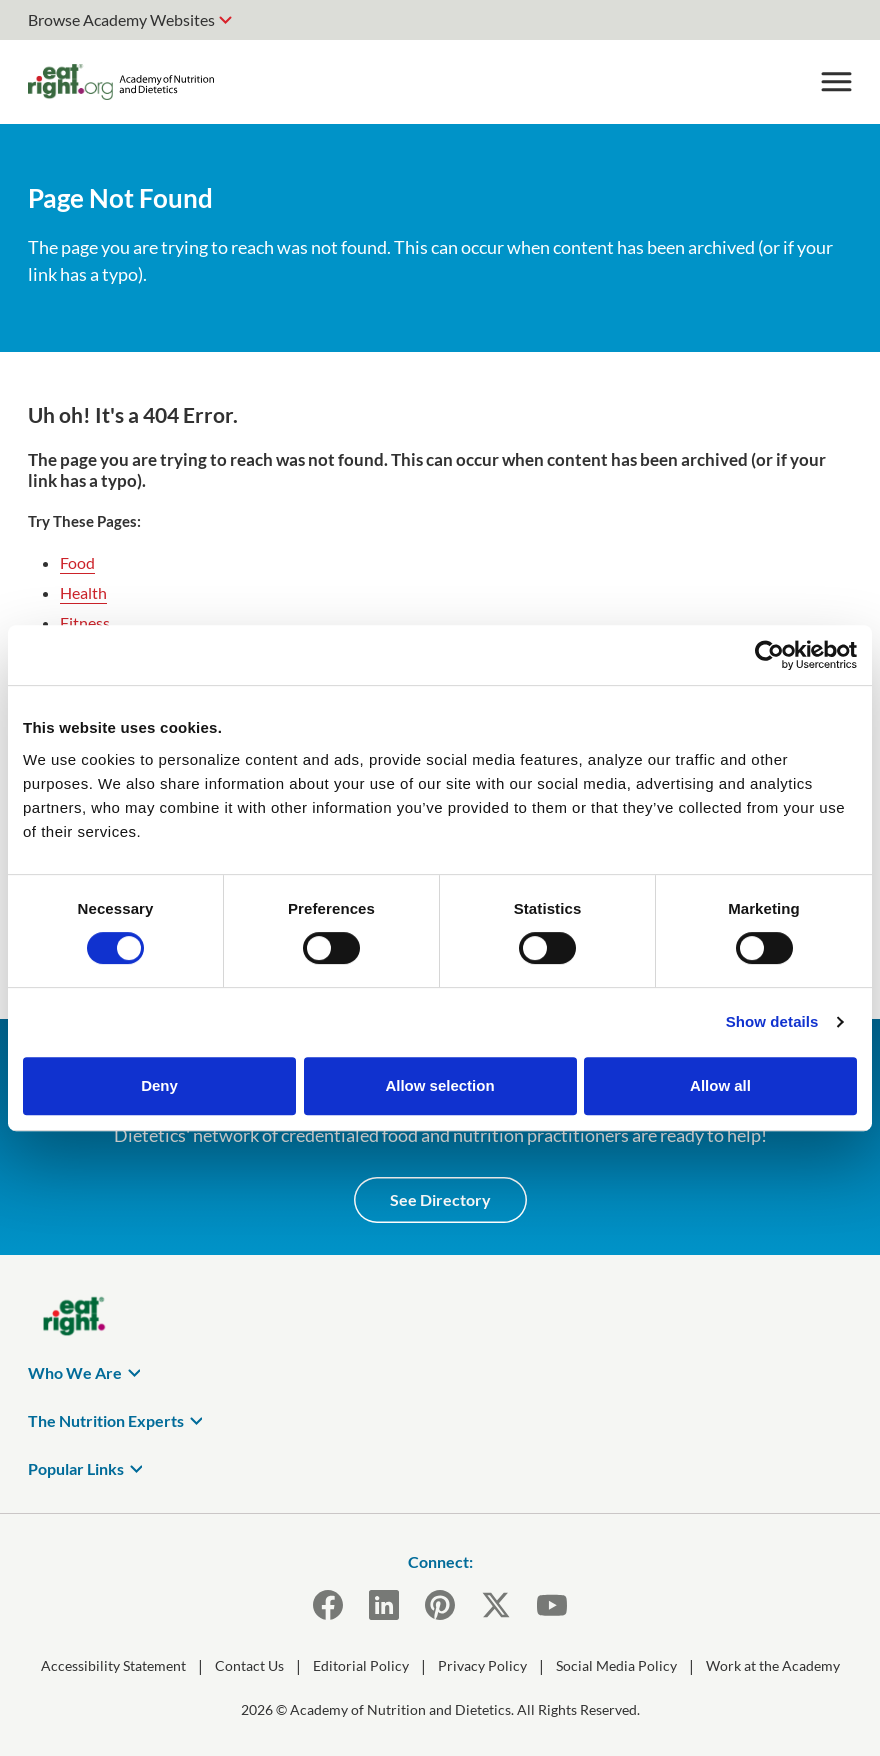 The height and width of the screenshot is (1756, 880). Describe the element at coordinates (113, 1665) in the screenshot. I see `Accessibility Statement` at that location.